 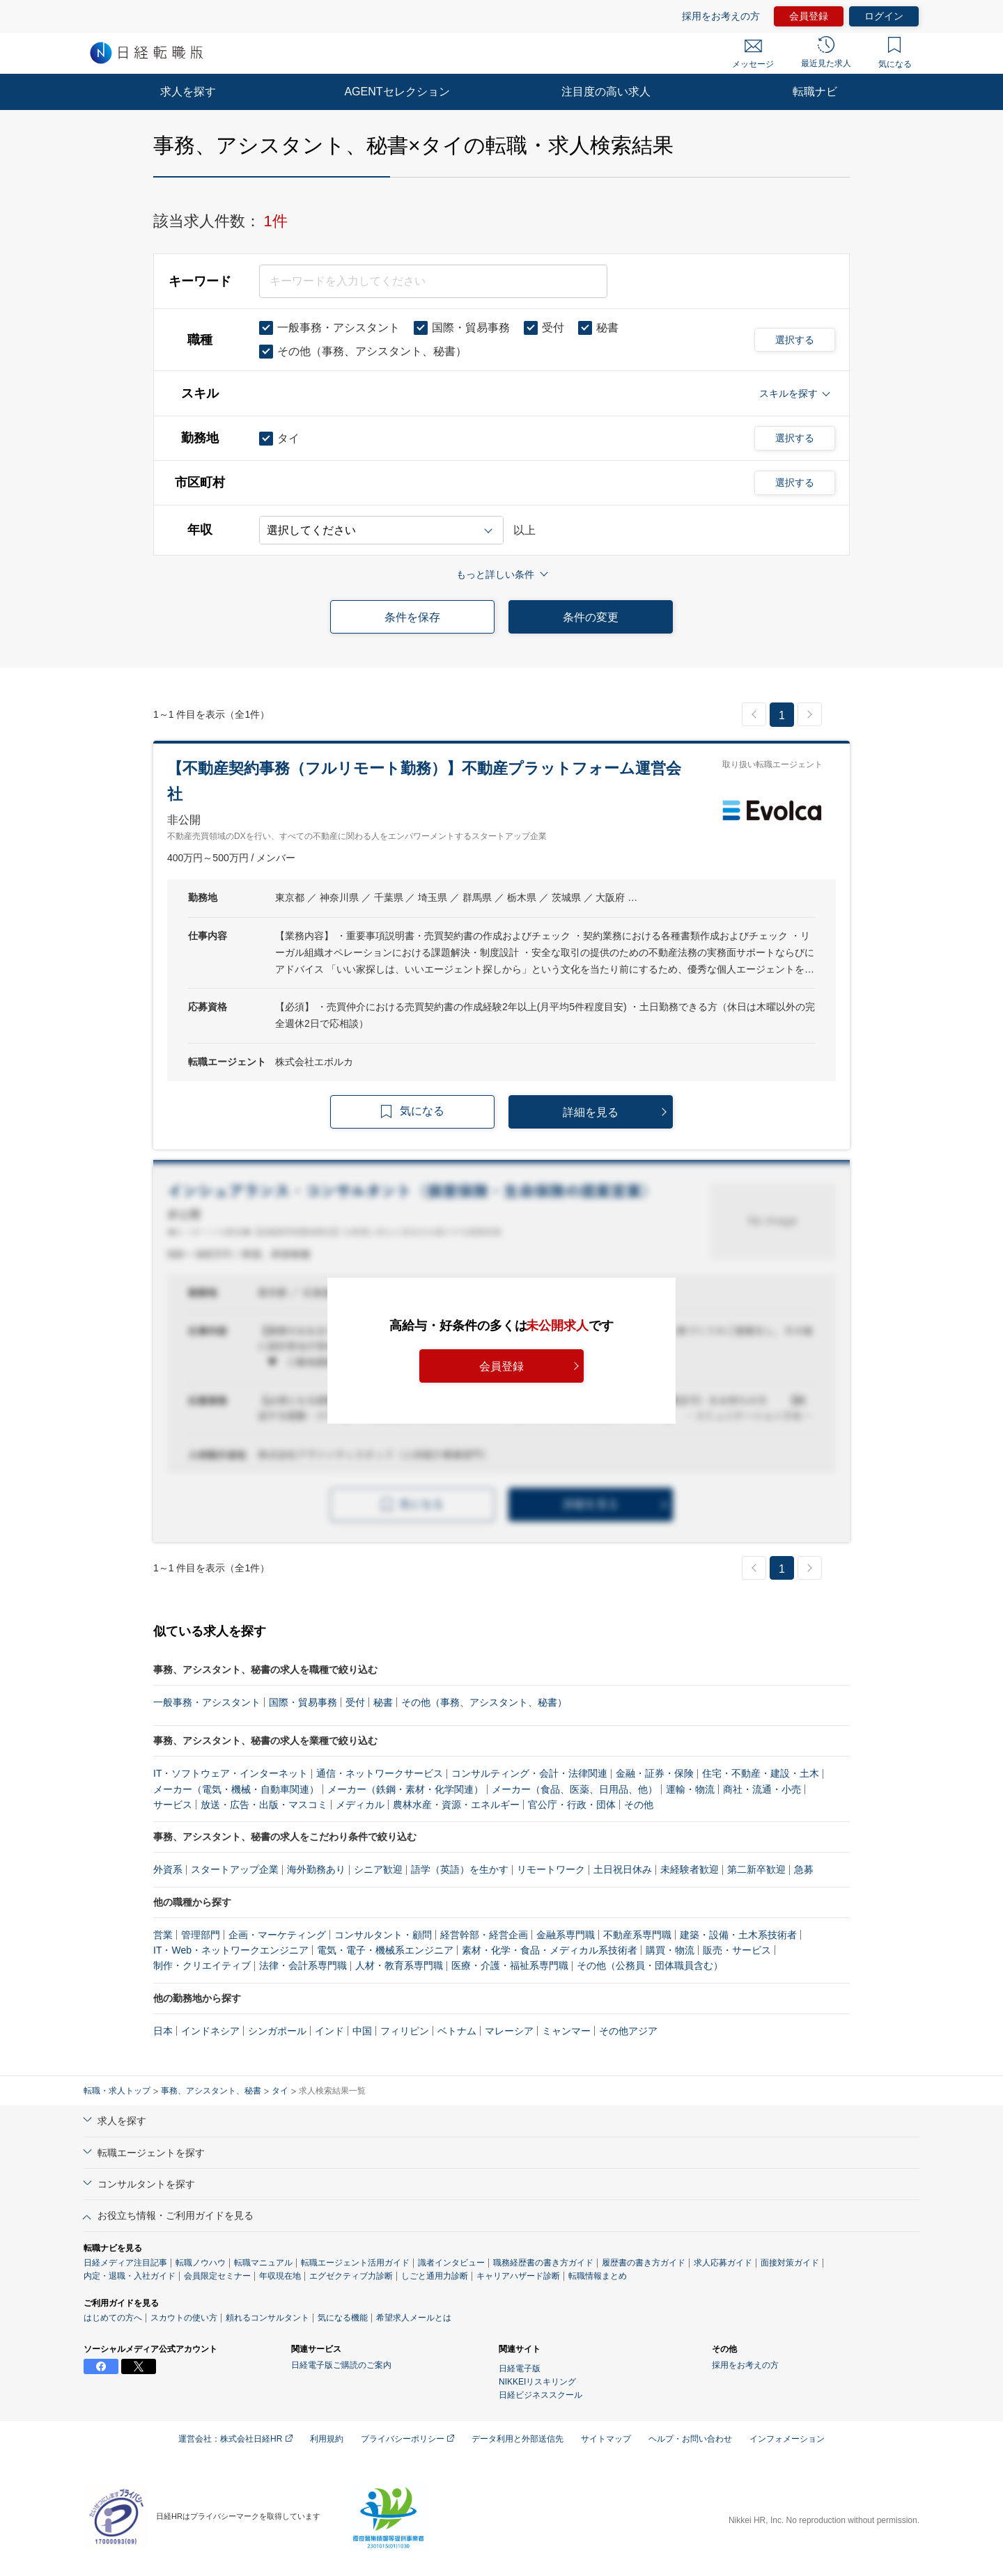 What do you see at coordinates (456, 1804) in the screenshot?
I see `農林水産・資源・エネルギー` at bounding box center [456, 1804].